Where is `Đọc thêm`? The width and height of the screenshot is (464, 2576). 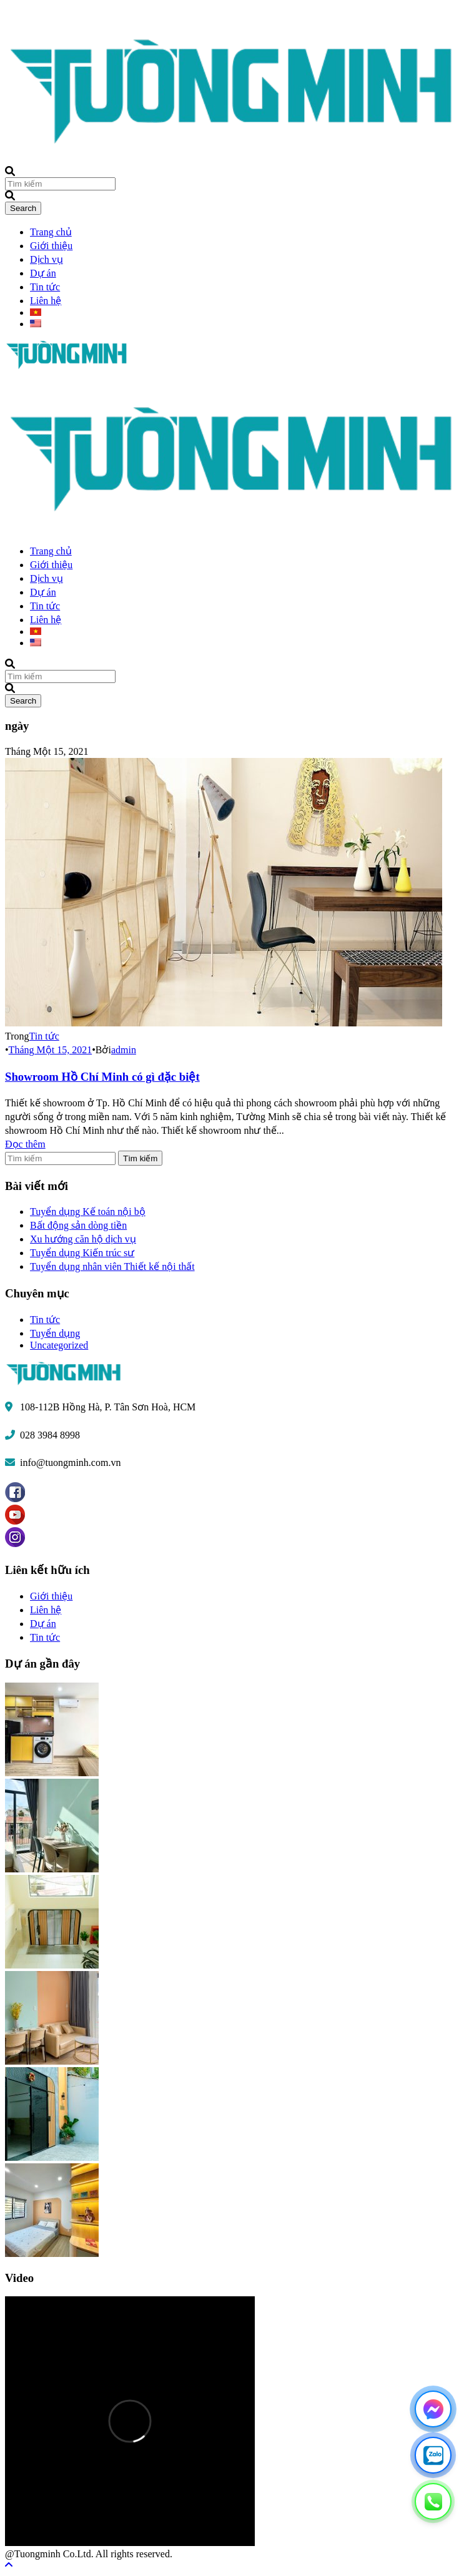
Đọc thêm is located at coordinates (25, 1144).